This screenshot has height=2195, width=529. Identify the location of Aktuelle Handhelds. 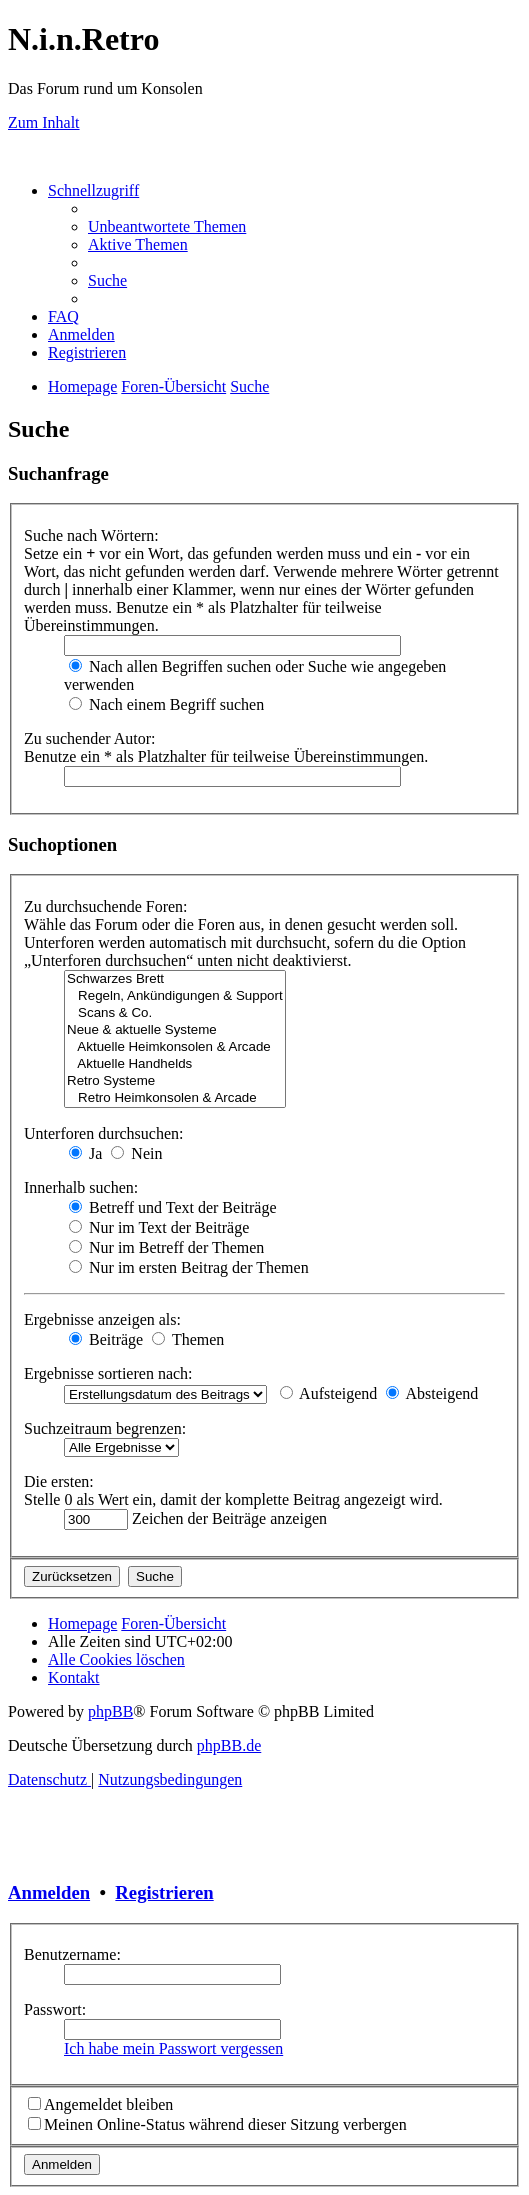
(175, 1064).